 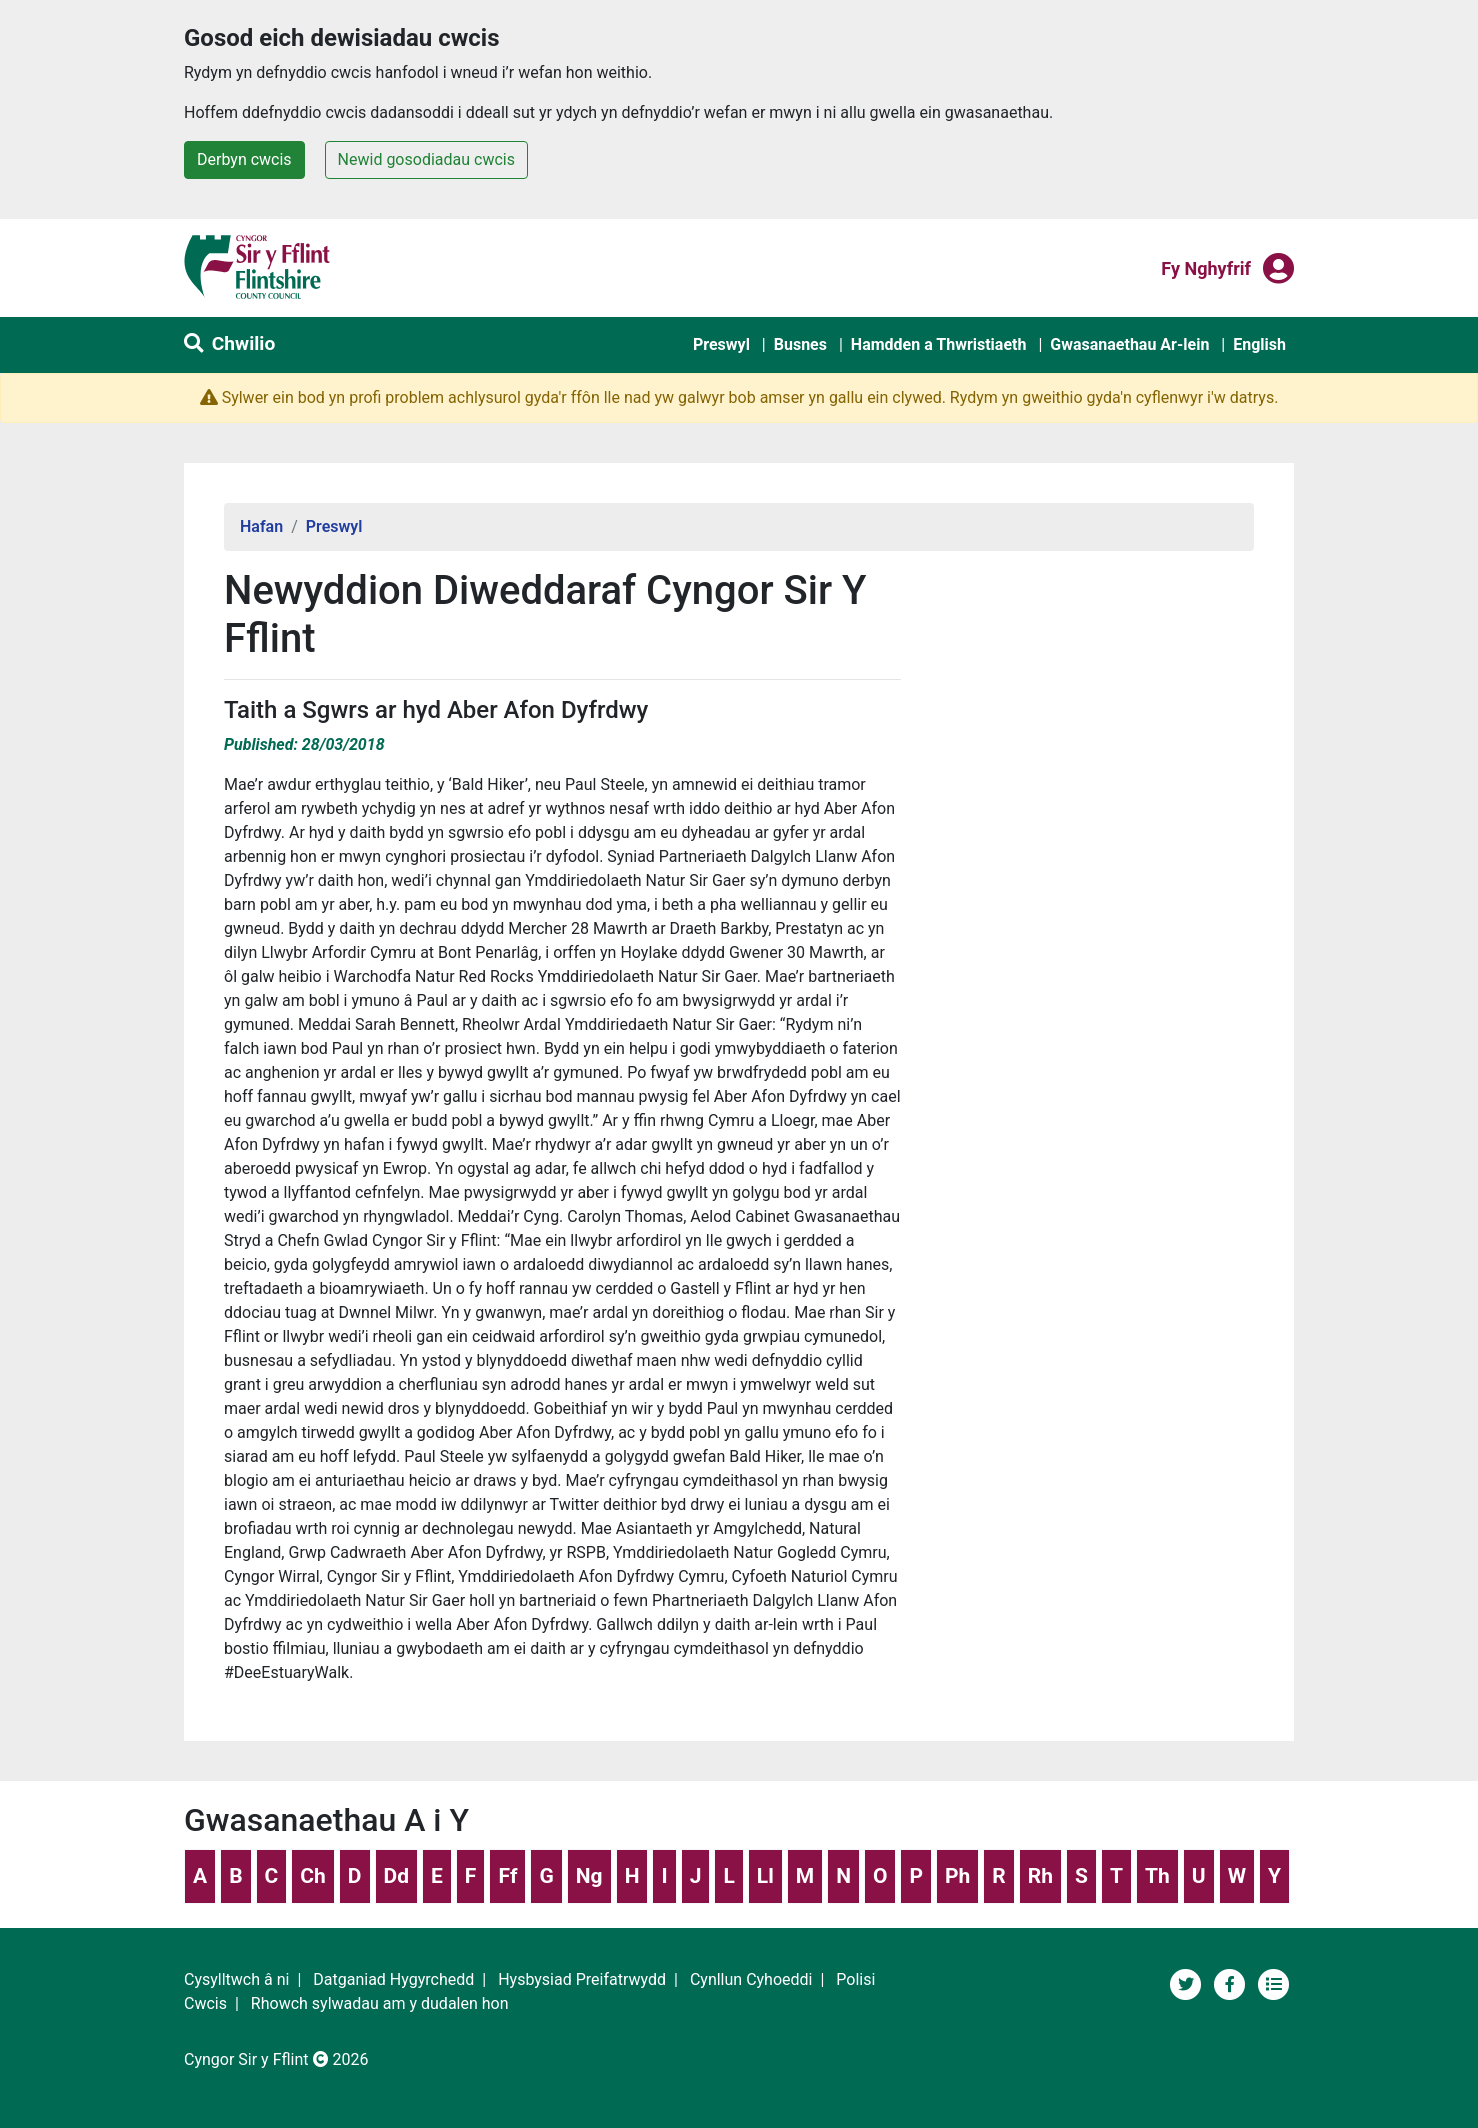 What do you see at coordinates (721, 344) in the screenshot?
I see `Preswyl` at bounding box center [721, 344].